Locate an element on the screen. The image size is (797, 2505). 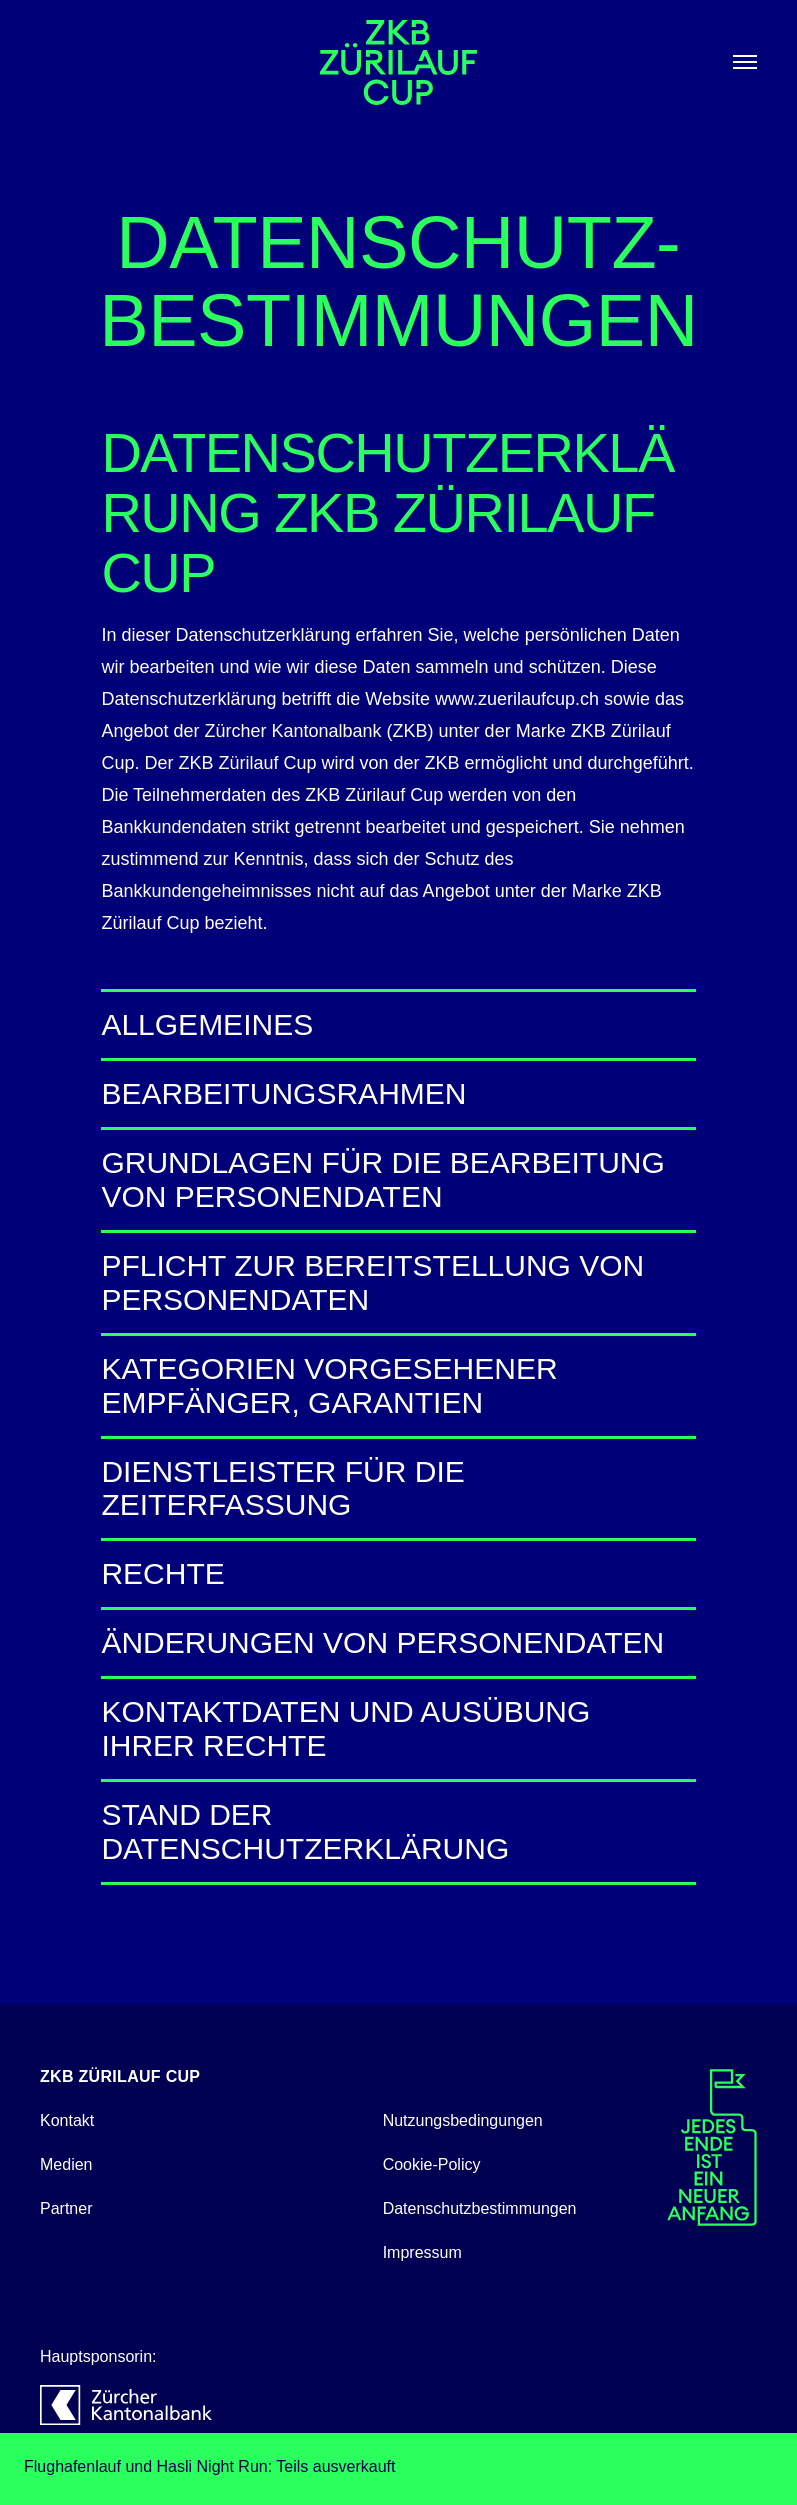
Cookie-Policy is located at coordinates (432, 2164).